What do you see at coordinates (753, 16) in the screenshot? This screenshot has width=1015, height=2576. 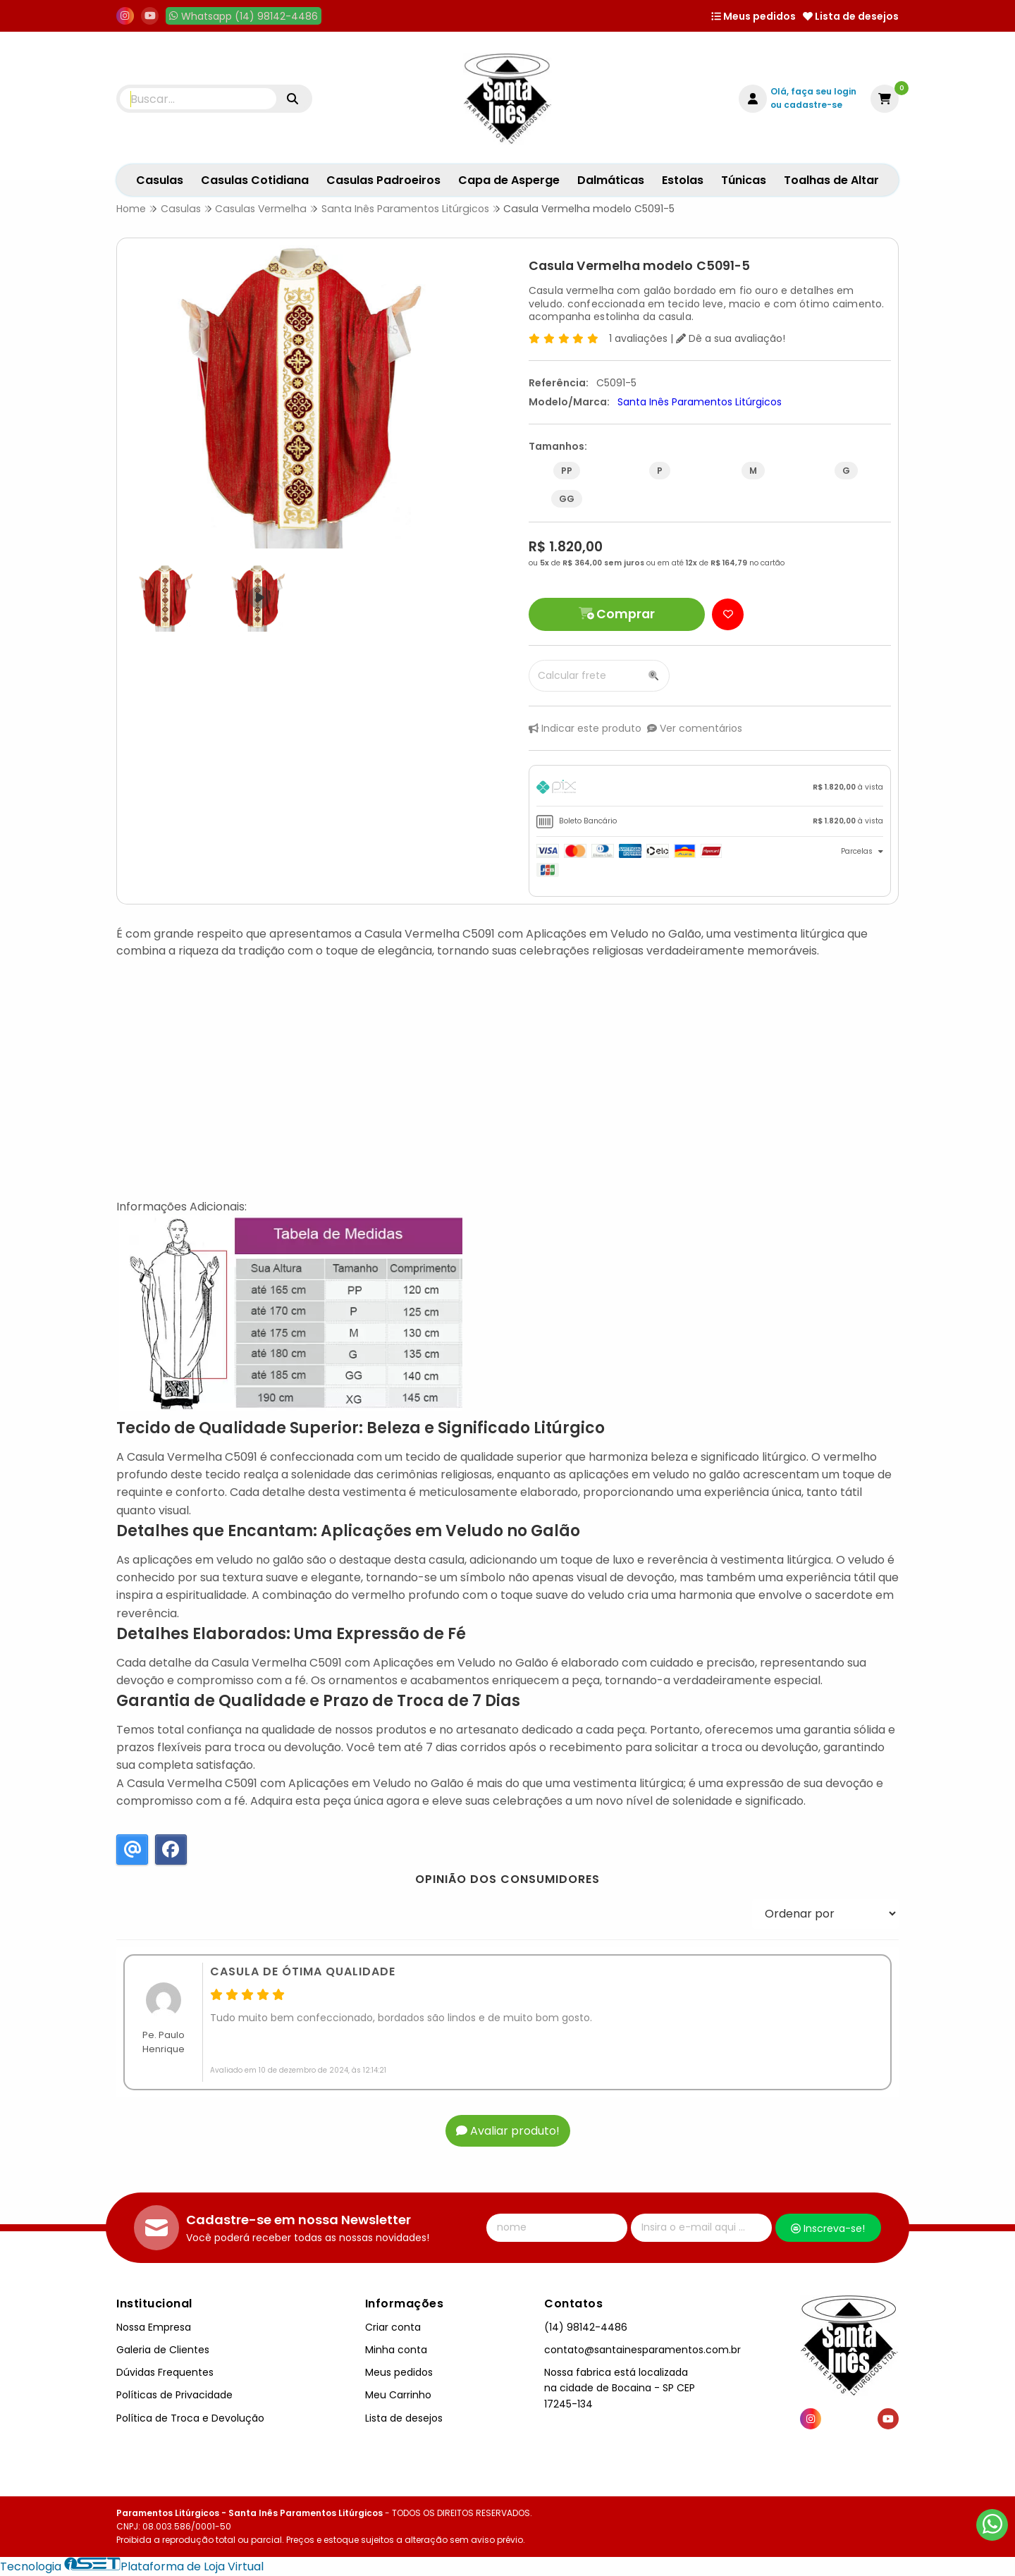 I see `Meus pedidos` at bounding box center [753, 16].